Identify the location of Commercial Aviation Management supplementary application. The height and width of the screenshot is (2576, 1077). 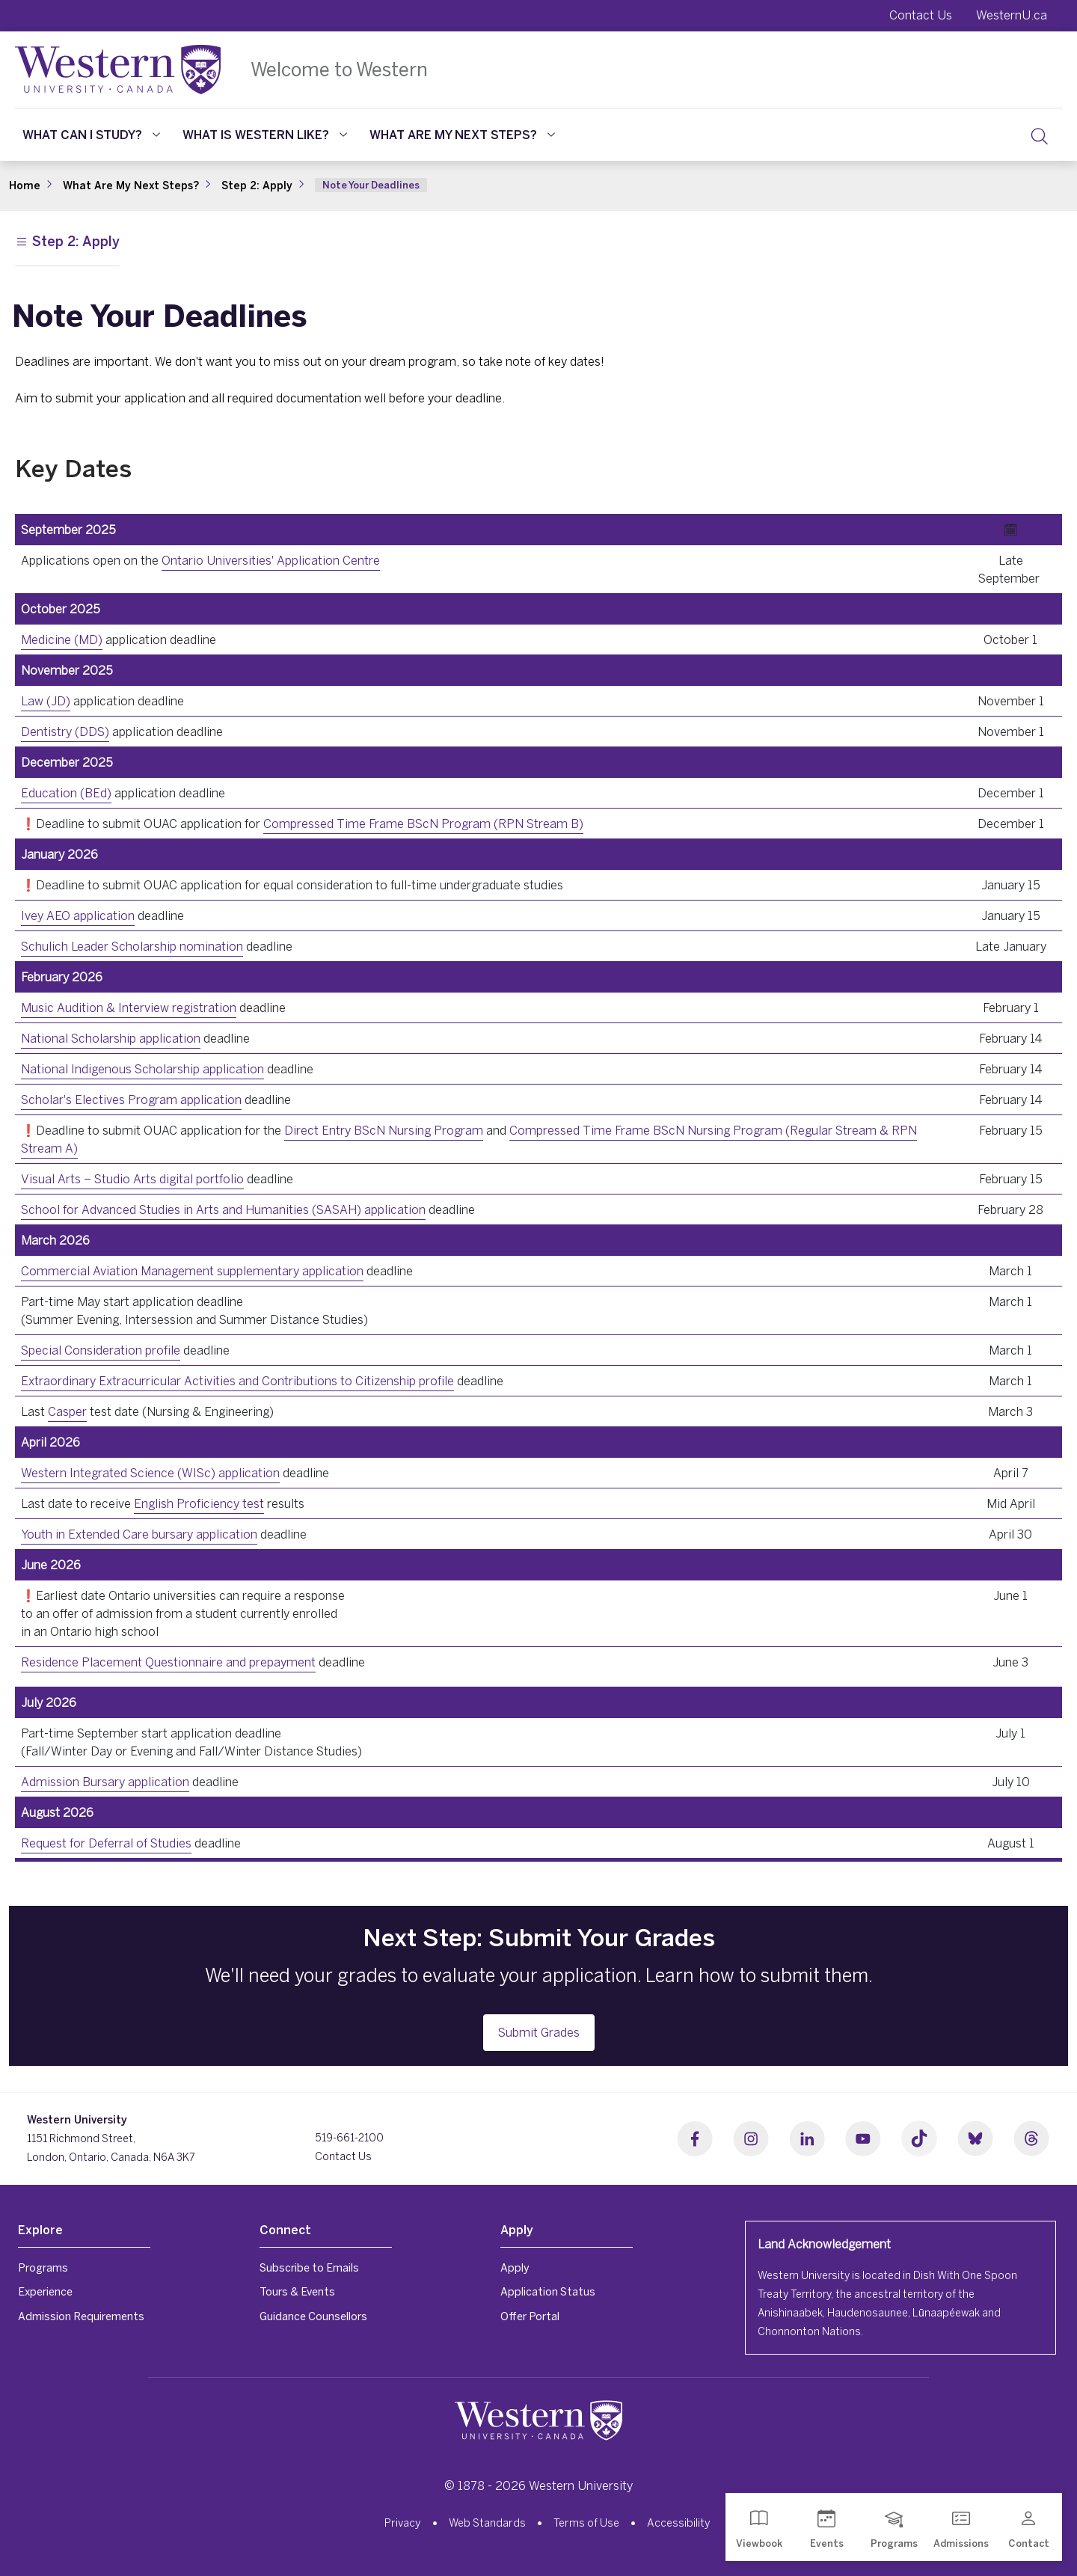
(192, 1271).